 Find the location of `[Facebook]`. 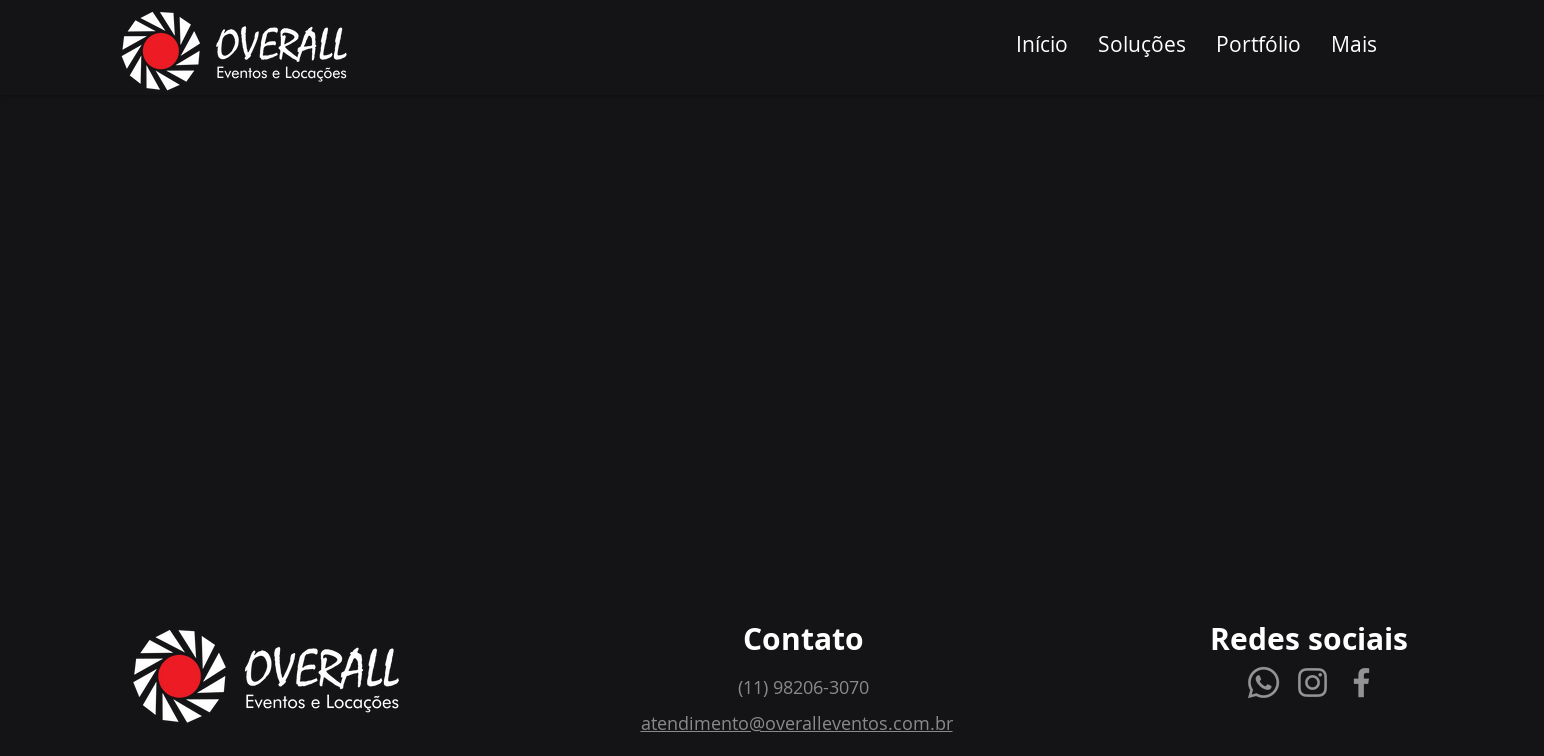

[Facebook] is located at coordinates (1361, 682).